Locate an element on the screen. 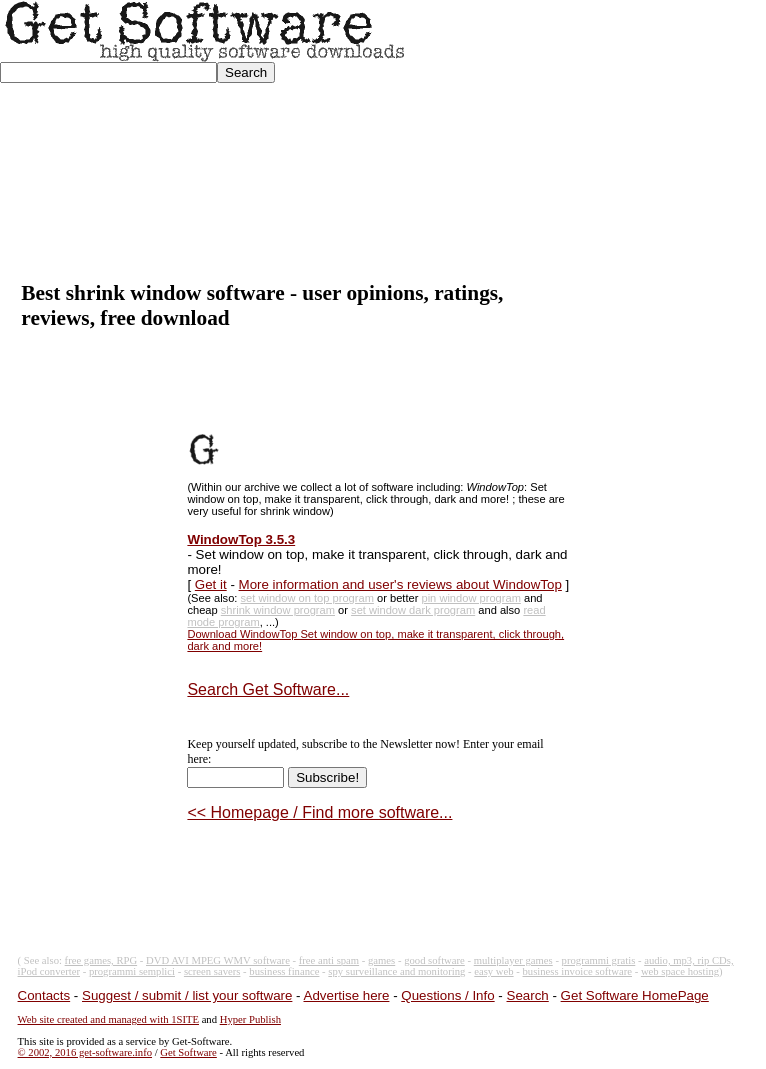  pin window program is located at coordinates (470, 598).